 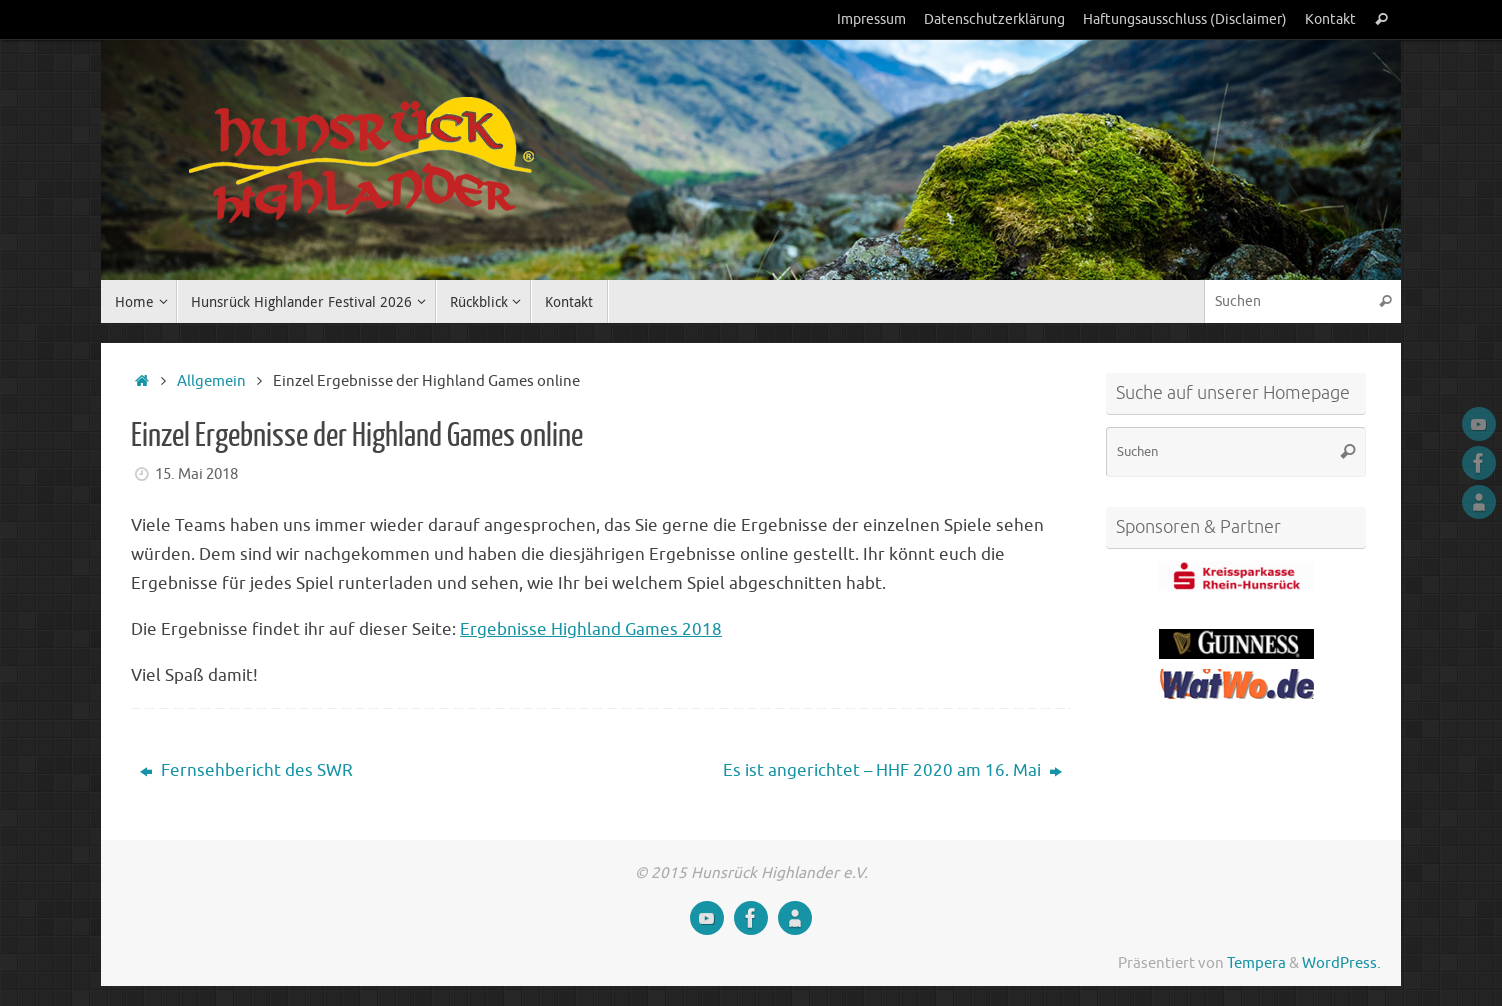 I want to click on Ergebnisse Highland Games 2018, so click(x=591, y=629).